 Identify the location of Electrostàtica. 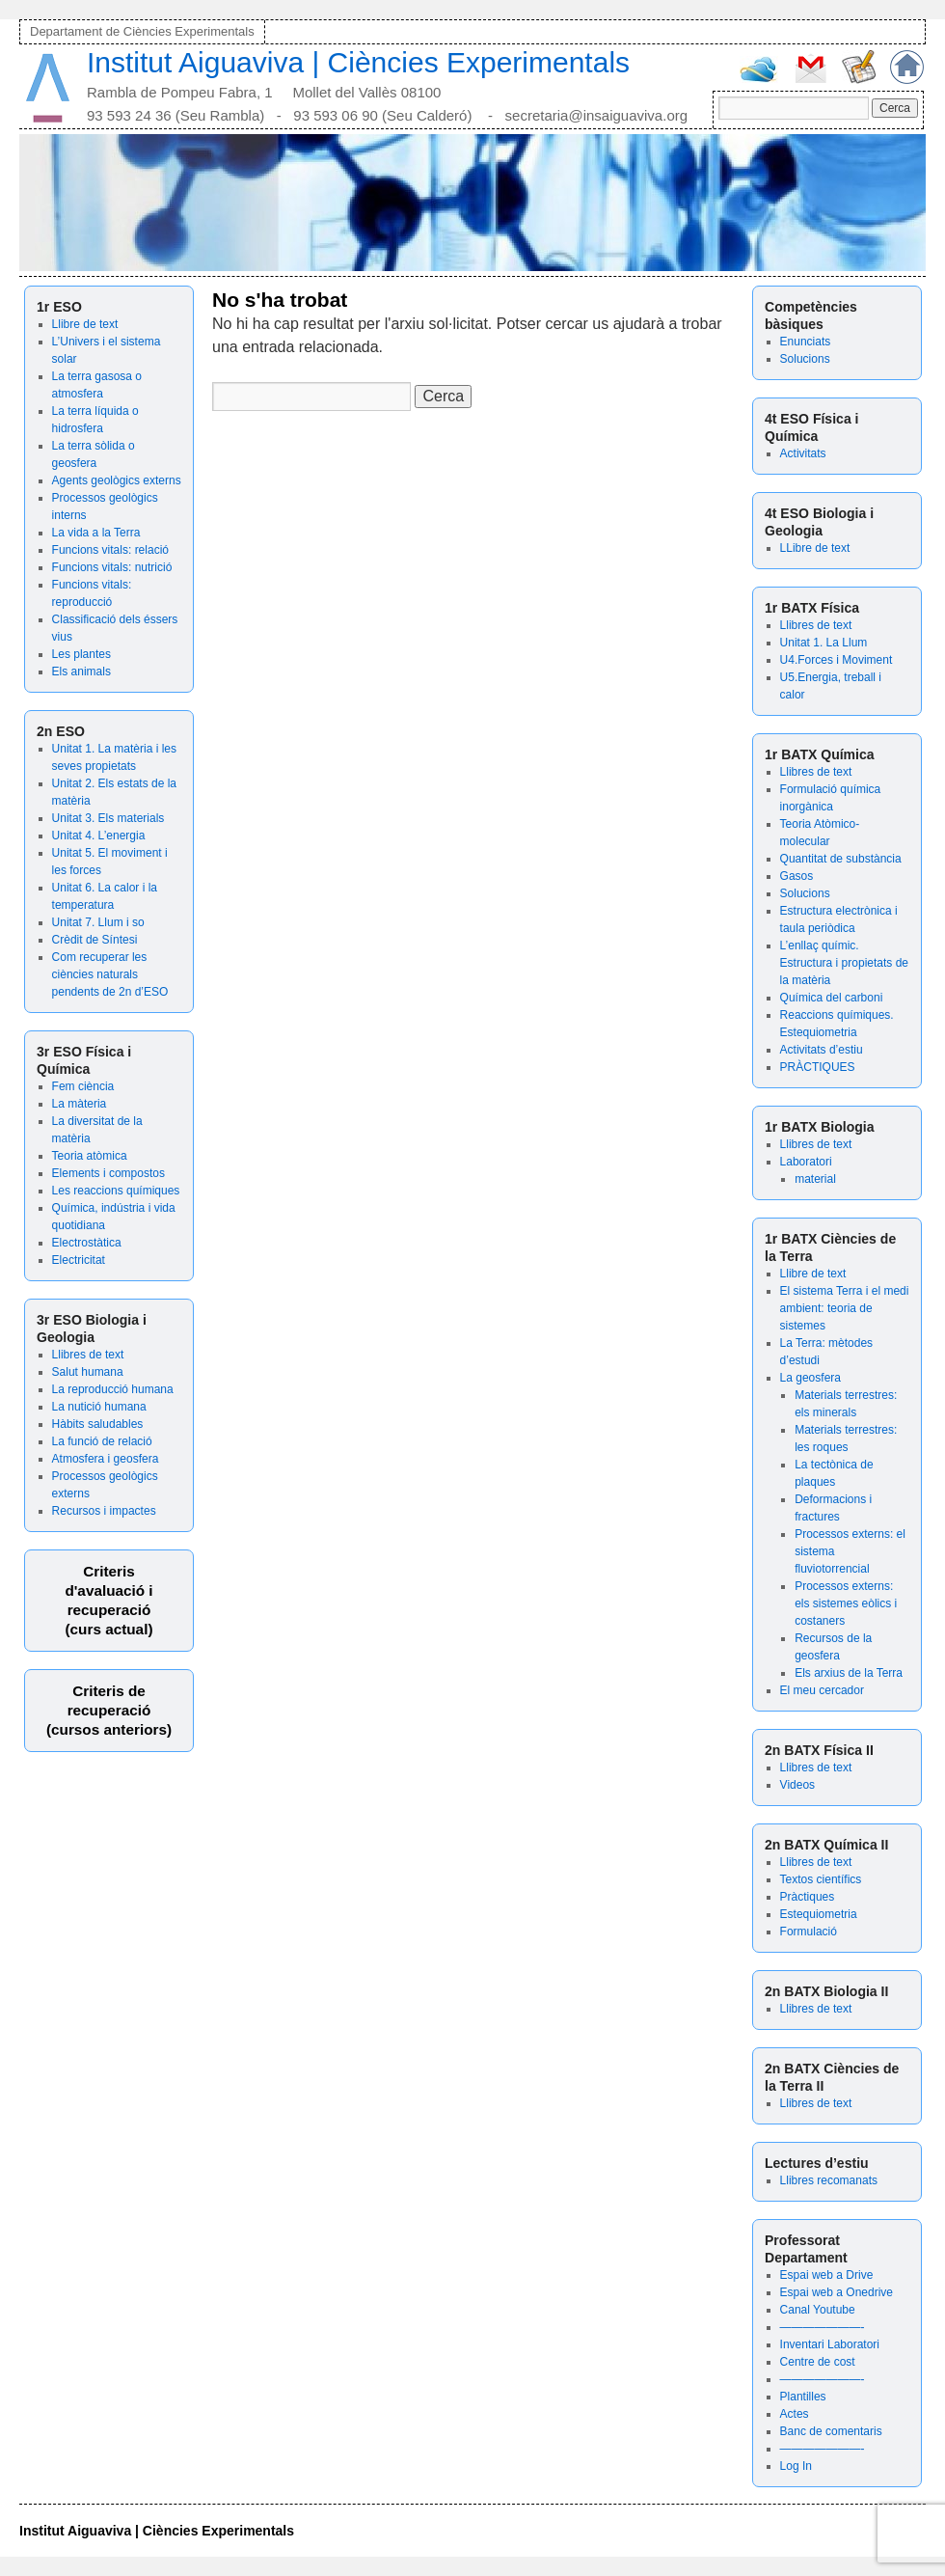
(87, 1242).